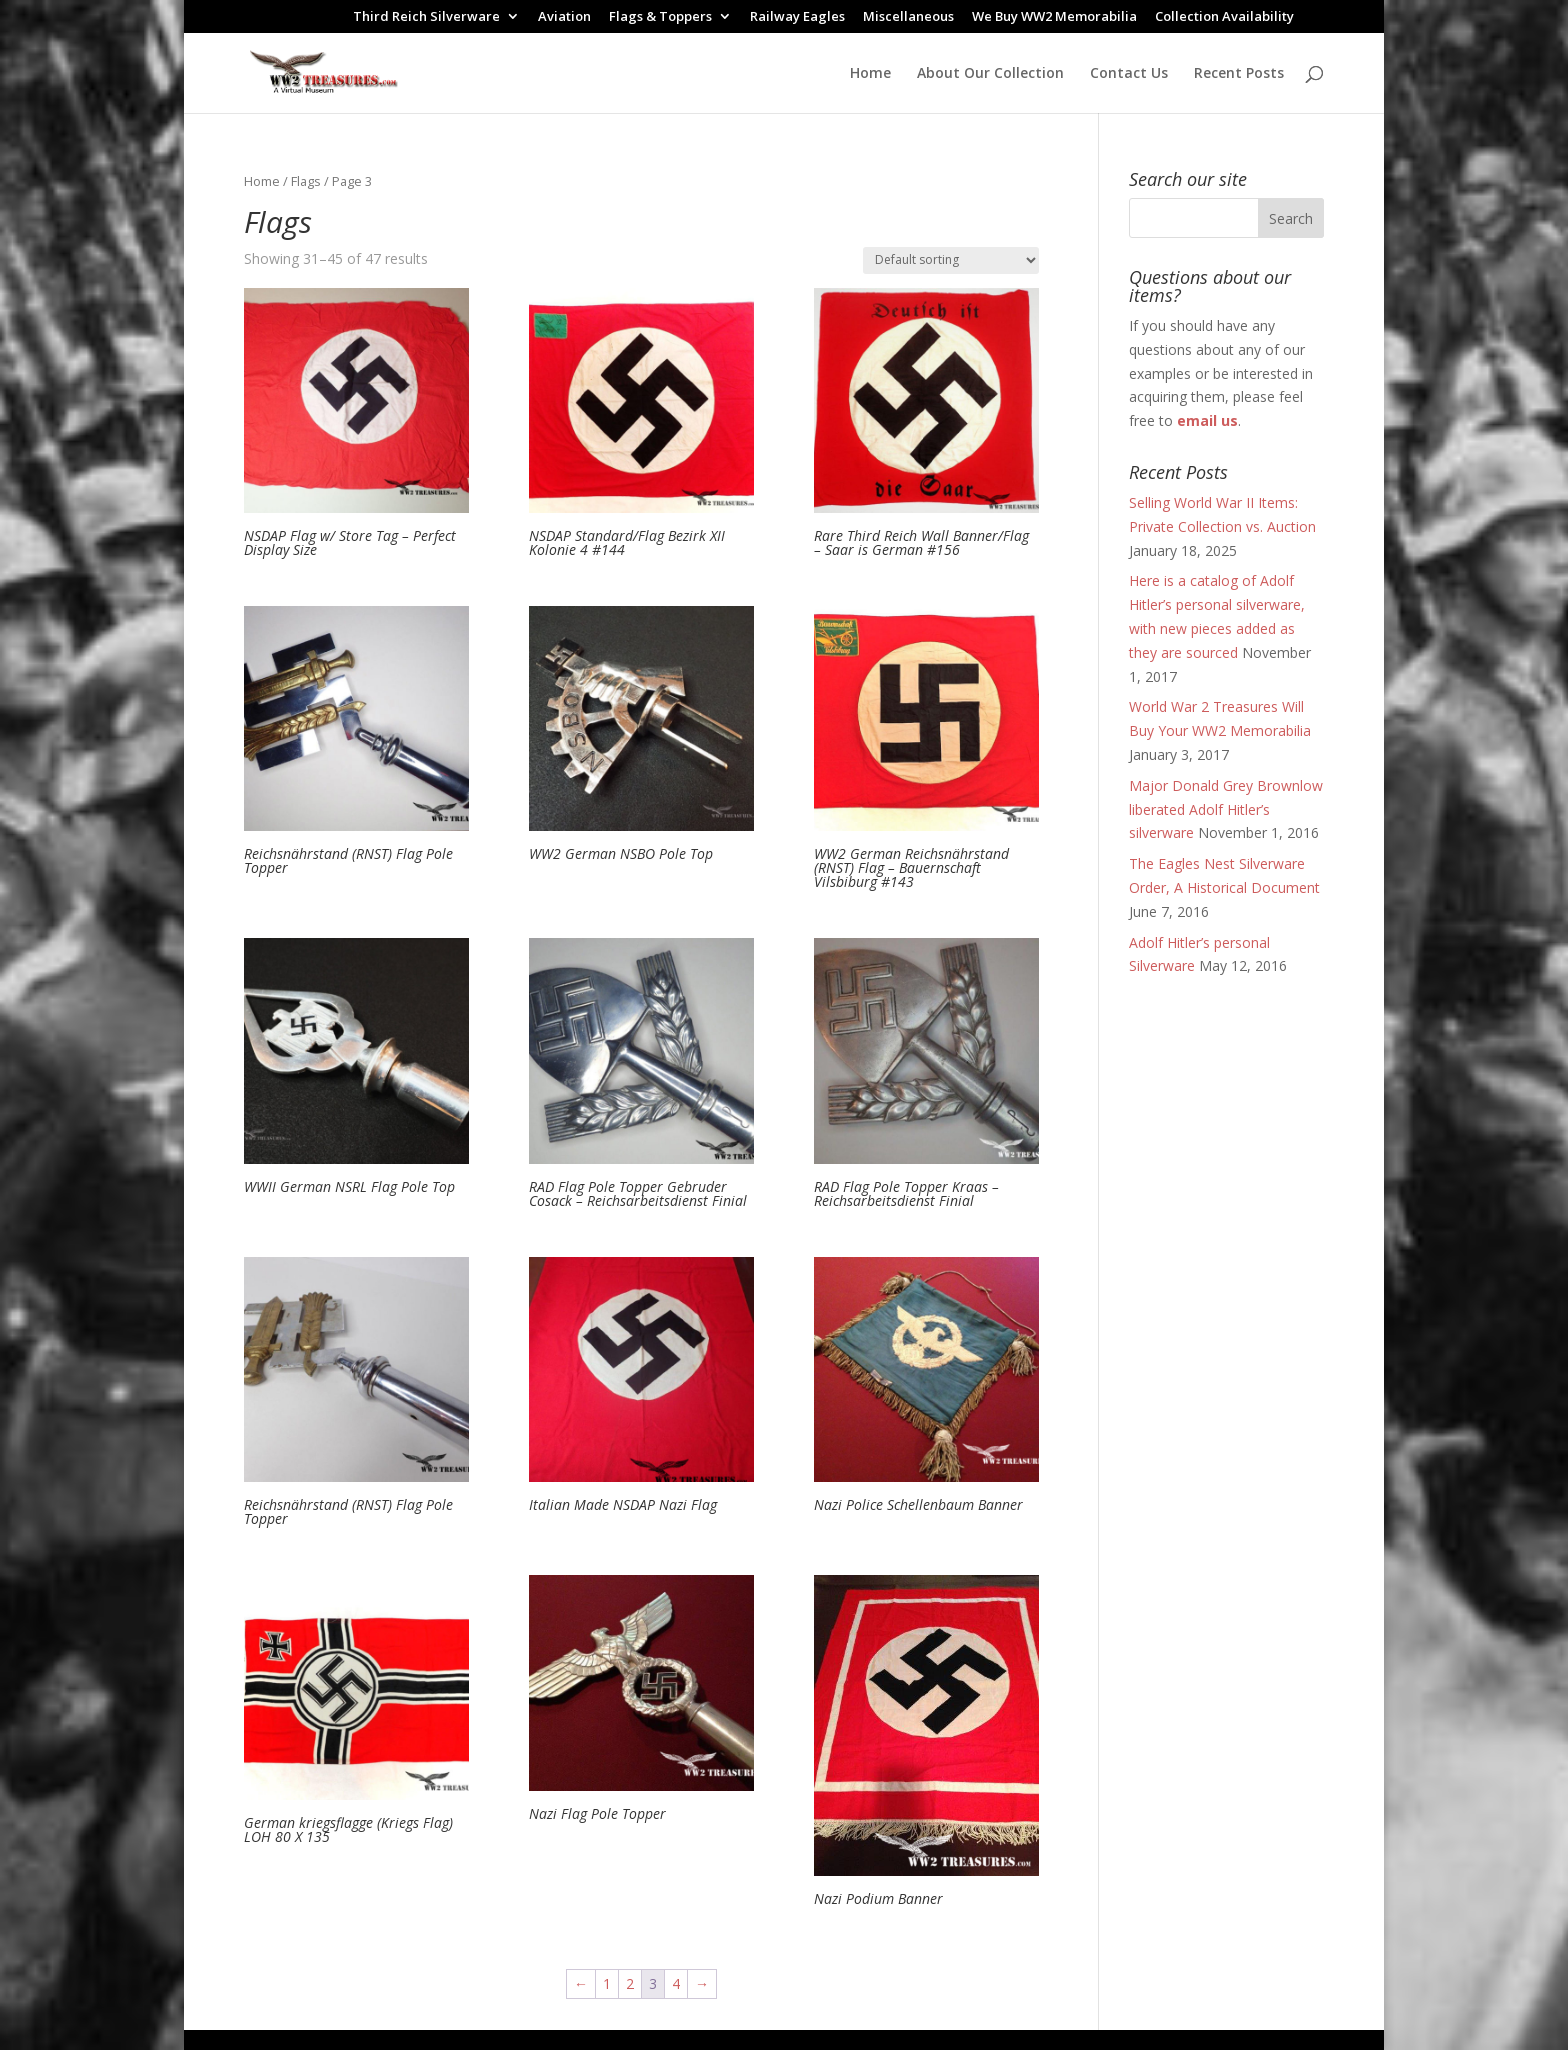  What do you see at coordinates (1054, 17) in the screenshot?
I see `We Buy WW2 Memorabilia` at bounding box center [1054, 17].